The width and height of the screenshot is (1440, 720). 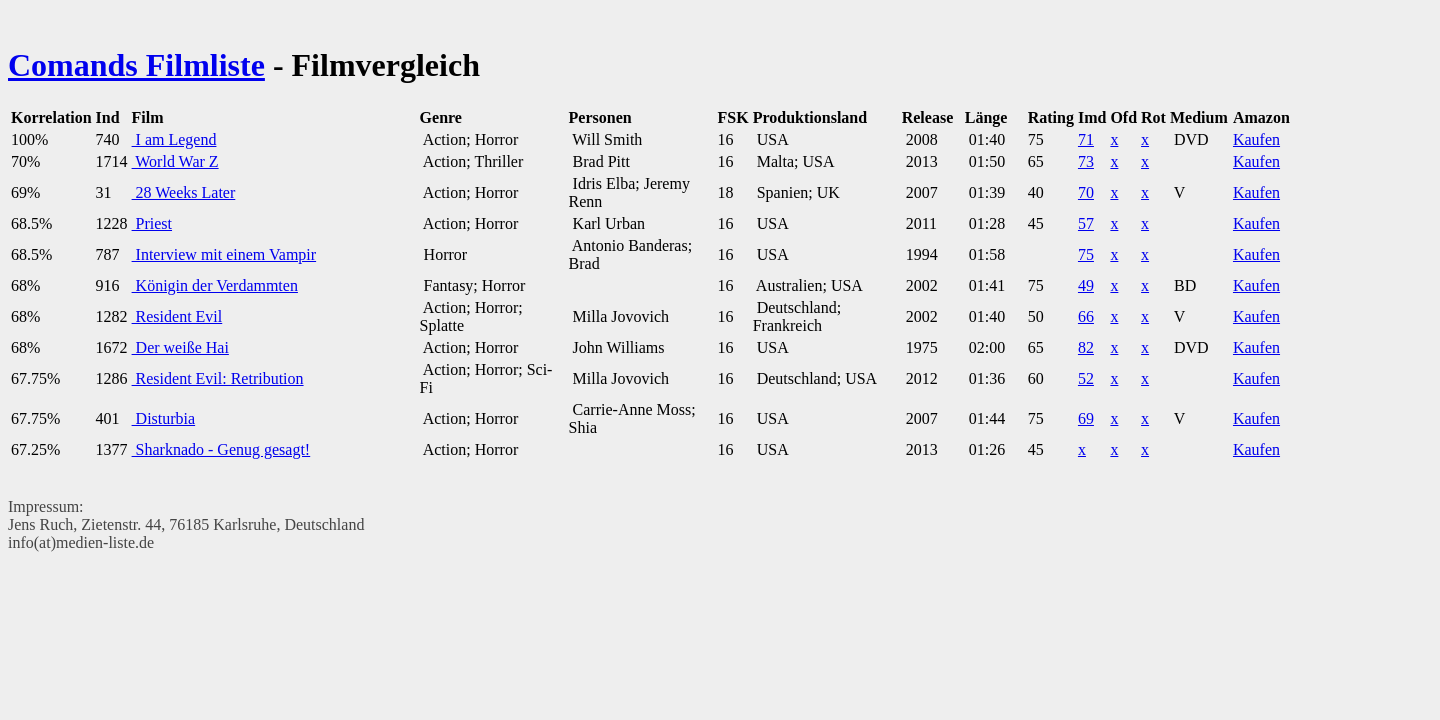 What do you see at coordinates (184, 192) in the screenshot?
I see `28 Weeks Later` at bounding box center [184, 192].